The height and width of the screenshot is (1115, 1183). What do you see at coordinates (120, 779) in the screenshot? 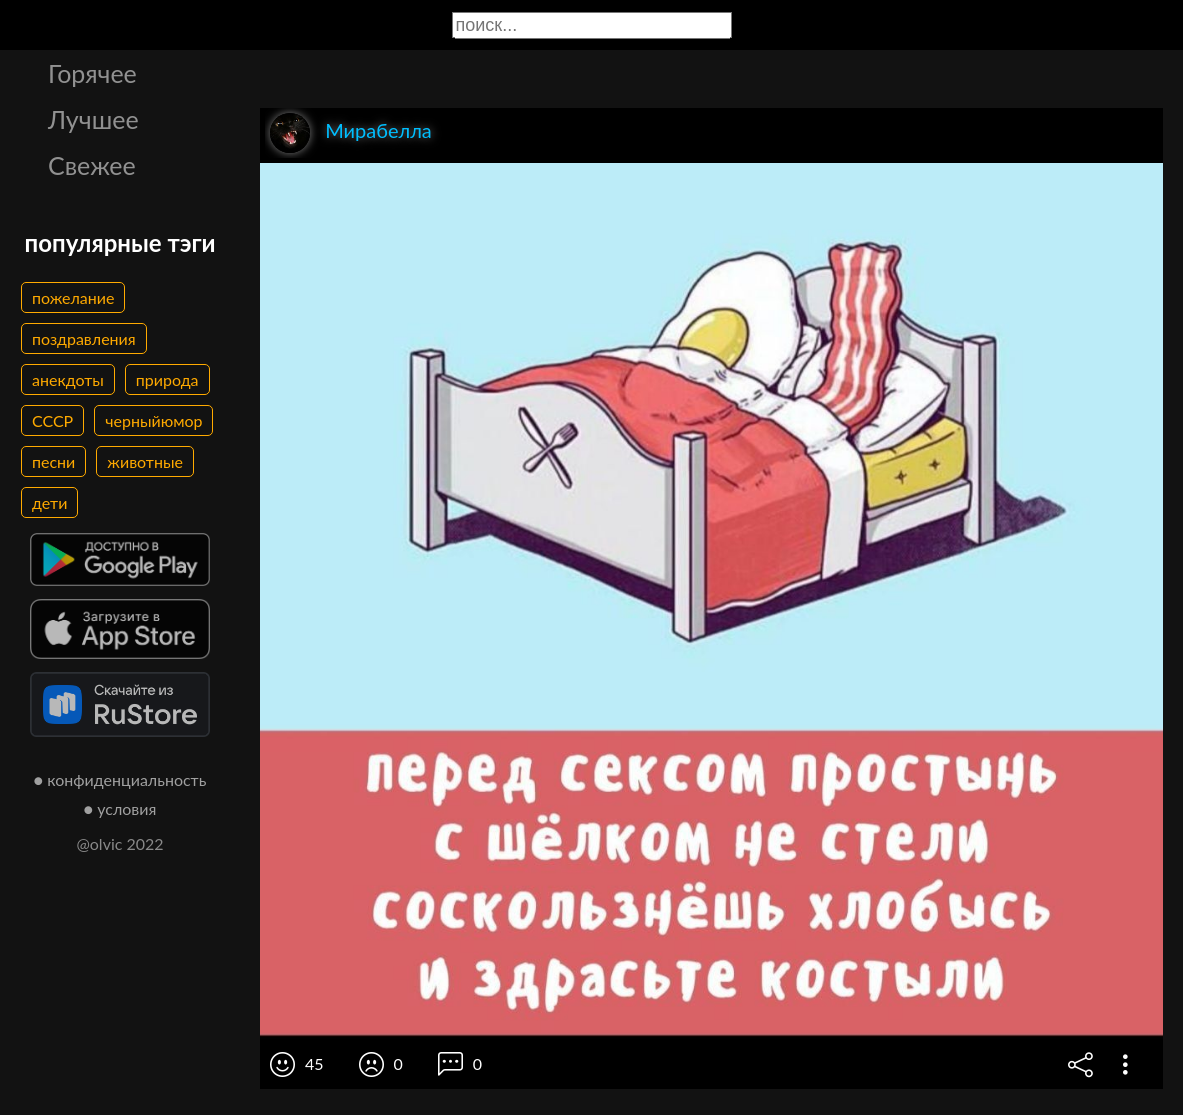
I see `● конфиденциальность` at bounding box center [120, 779].